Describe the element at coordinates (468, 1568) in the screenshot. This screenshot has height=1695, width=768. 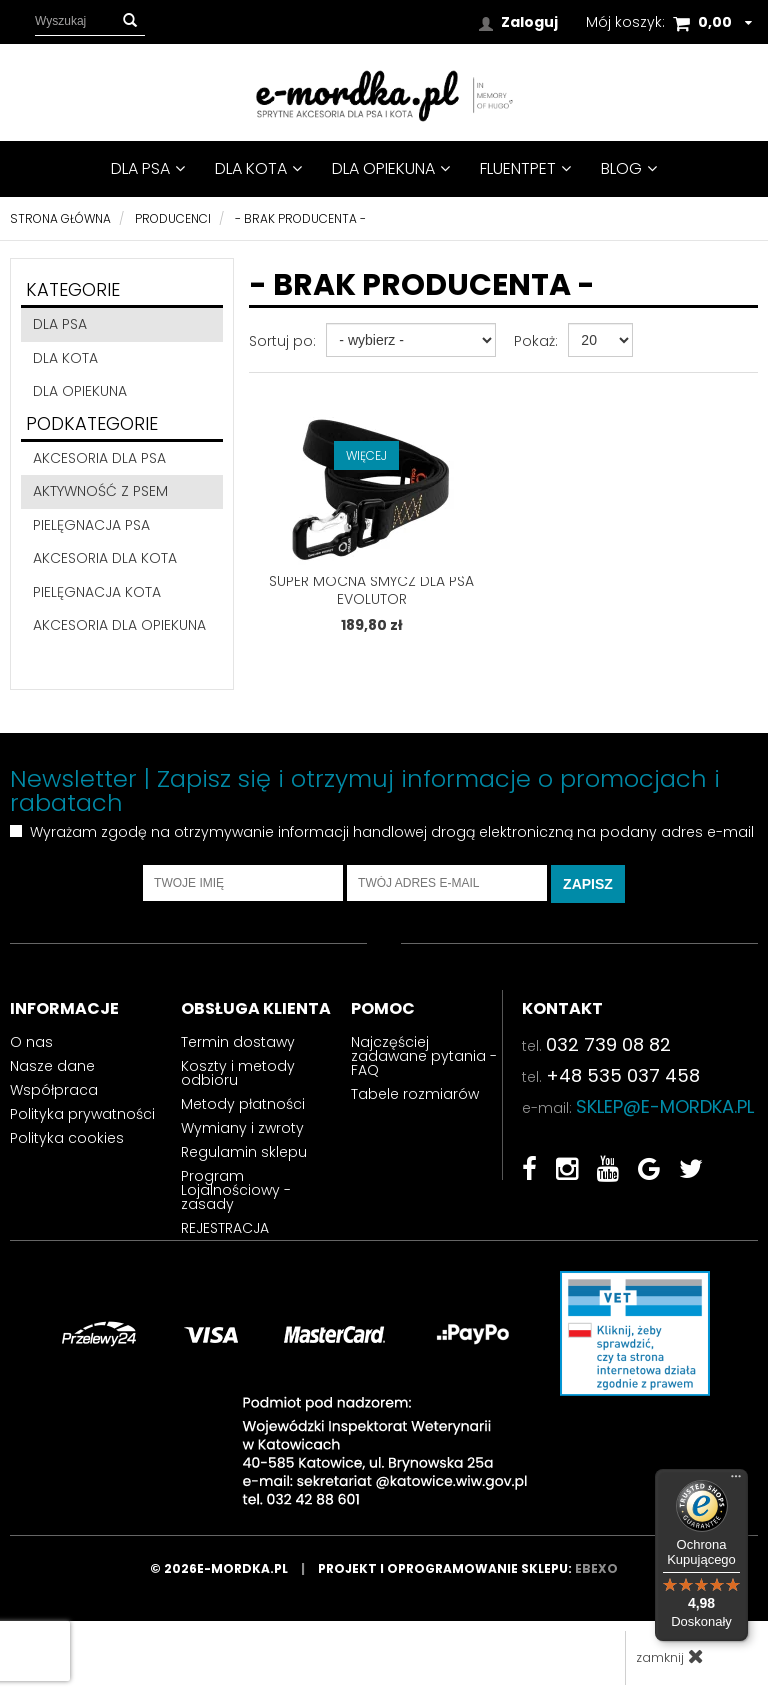
I see `Projekt i oprogramowanie sklepu:` at that location.